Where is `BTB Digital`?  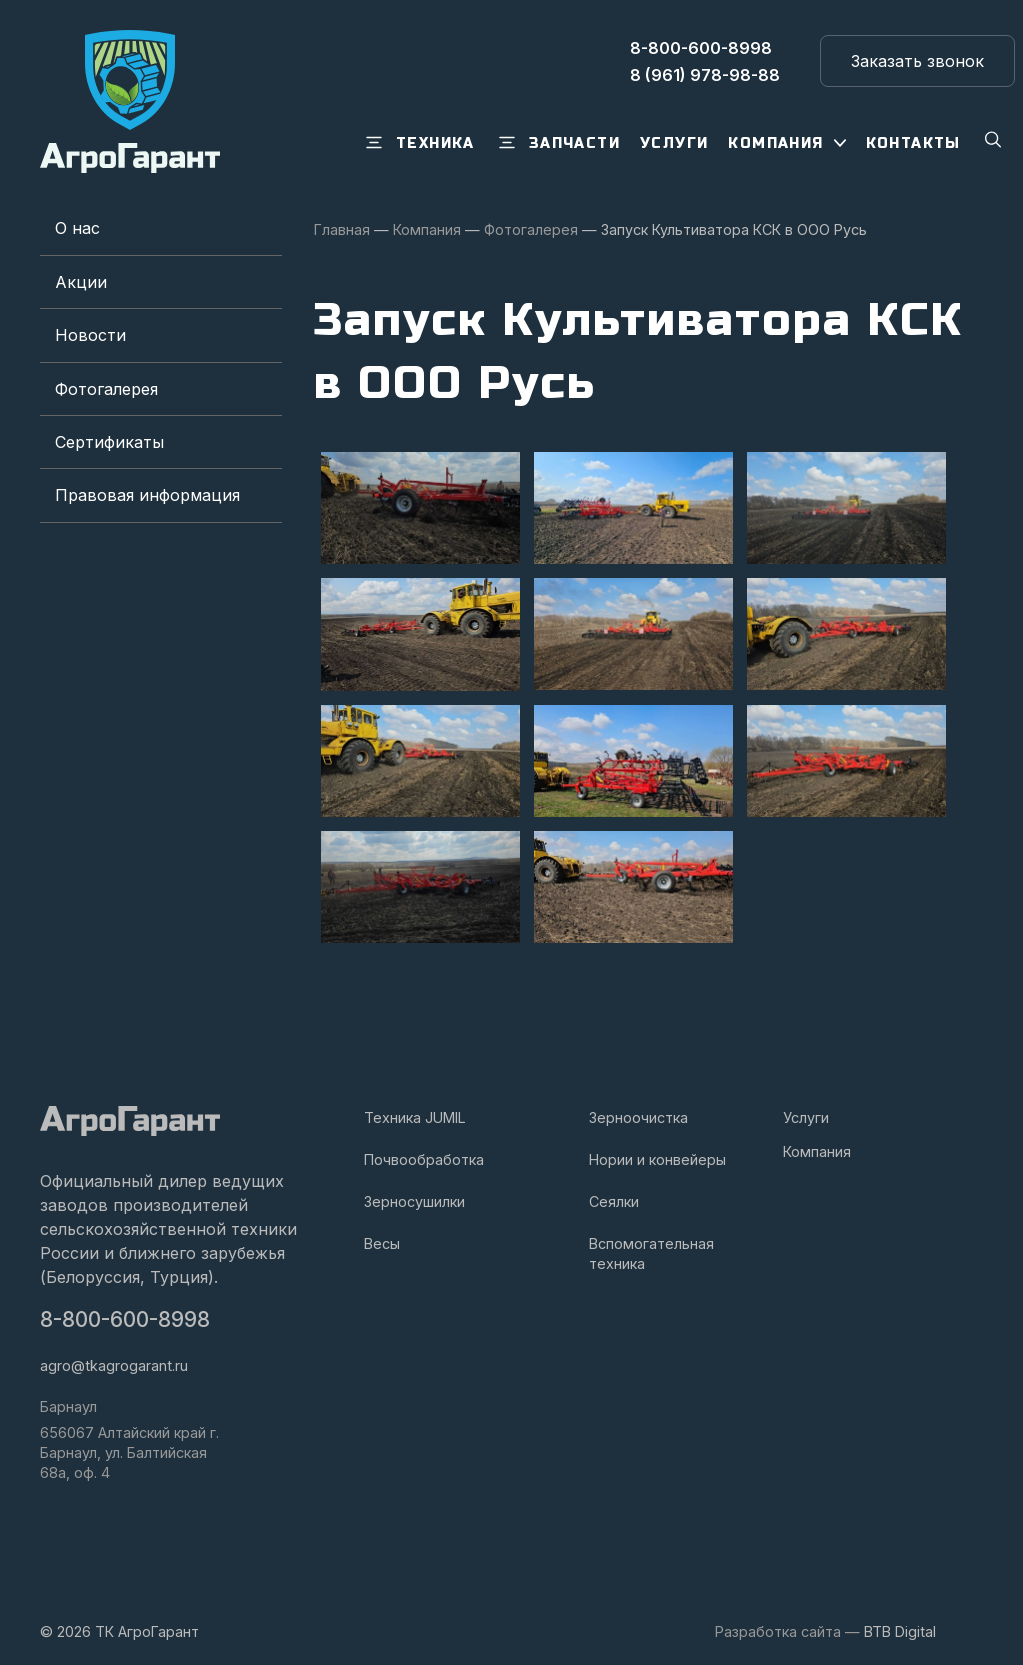
BTB Digital is located at coordinates (900, 1619).